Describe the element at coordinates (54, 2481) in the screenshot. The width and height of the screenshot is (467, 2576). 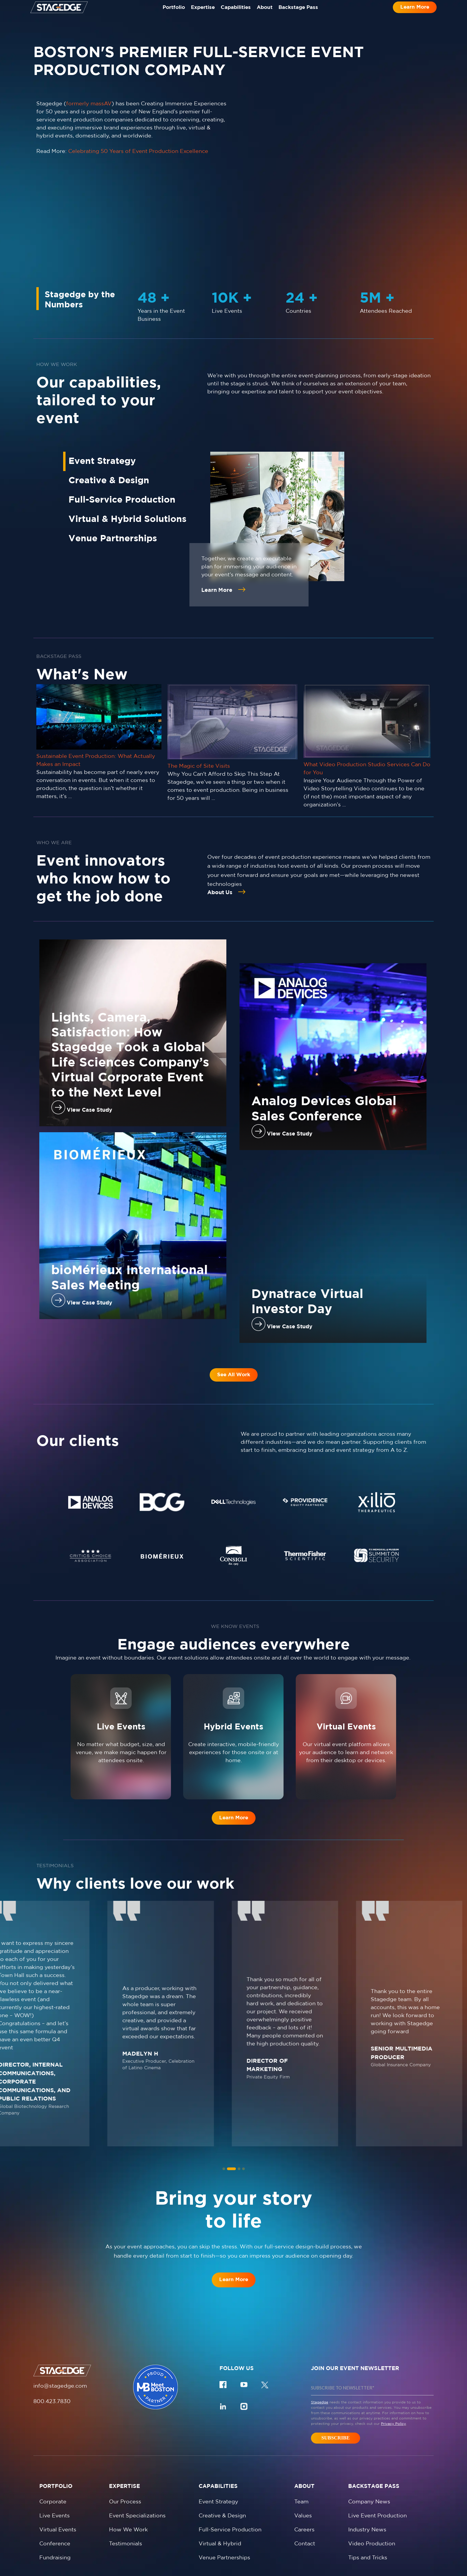
I see `Conference` at that location.